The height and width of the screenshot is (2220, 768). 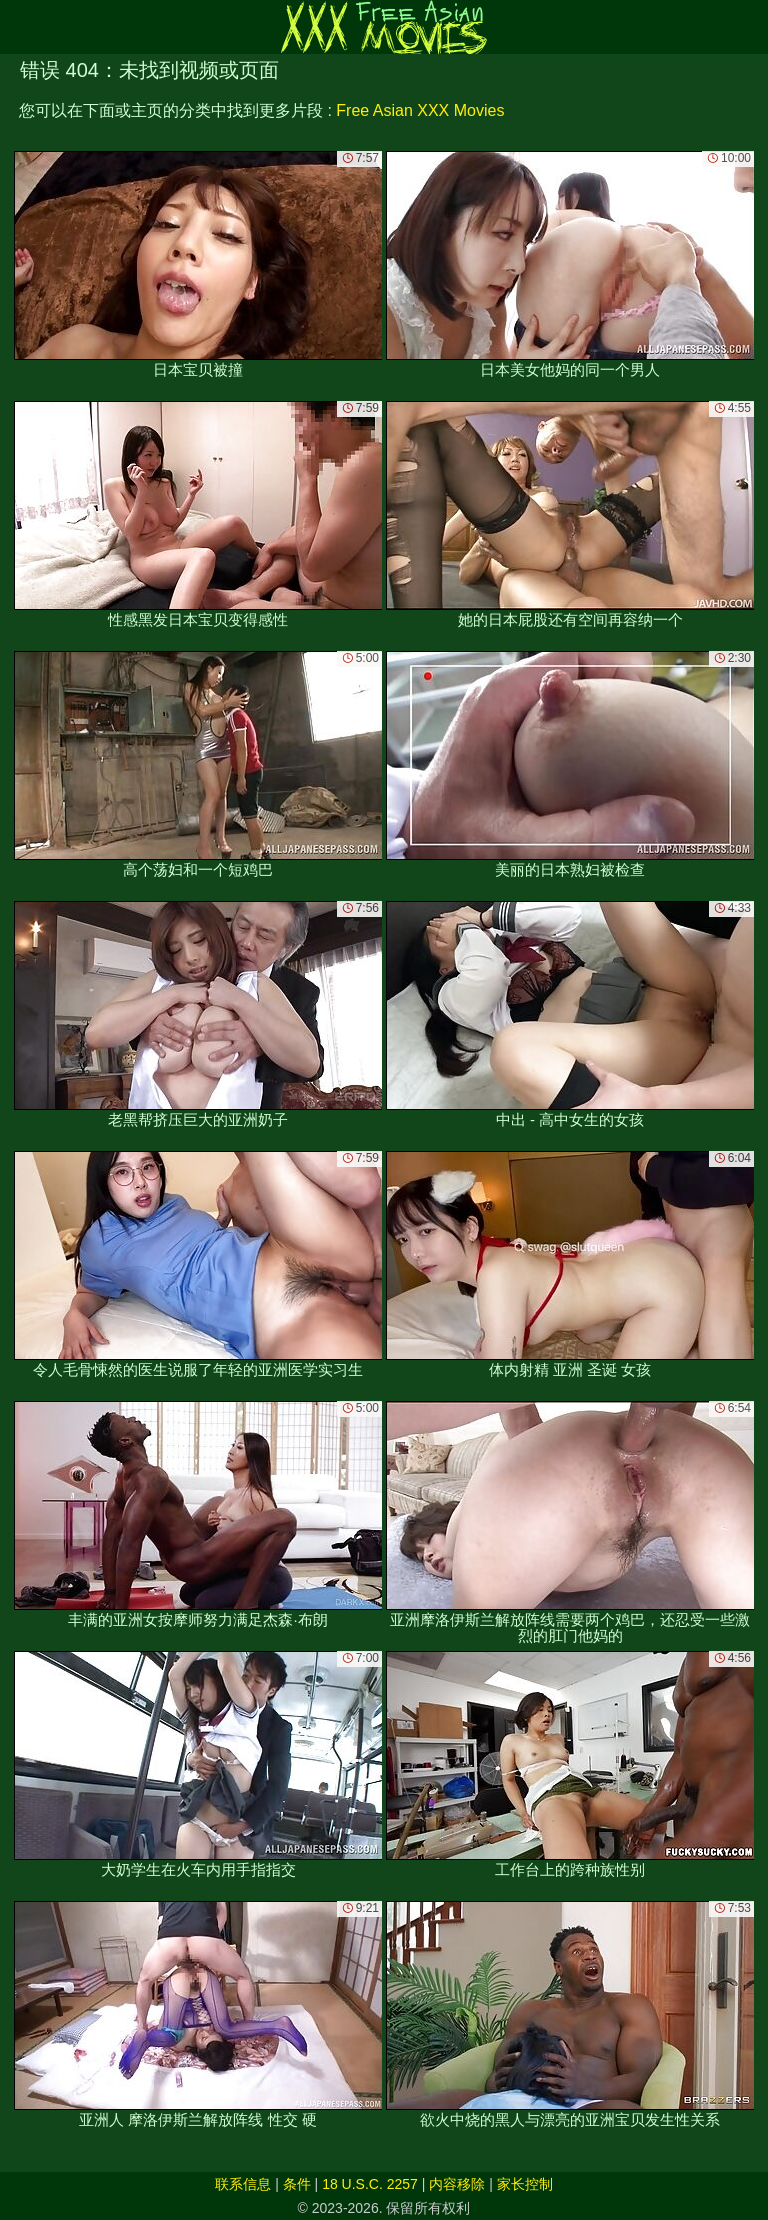 I want to click on 家长控制, so click(x=525, y=2184).